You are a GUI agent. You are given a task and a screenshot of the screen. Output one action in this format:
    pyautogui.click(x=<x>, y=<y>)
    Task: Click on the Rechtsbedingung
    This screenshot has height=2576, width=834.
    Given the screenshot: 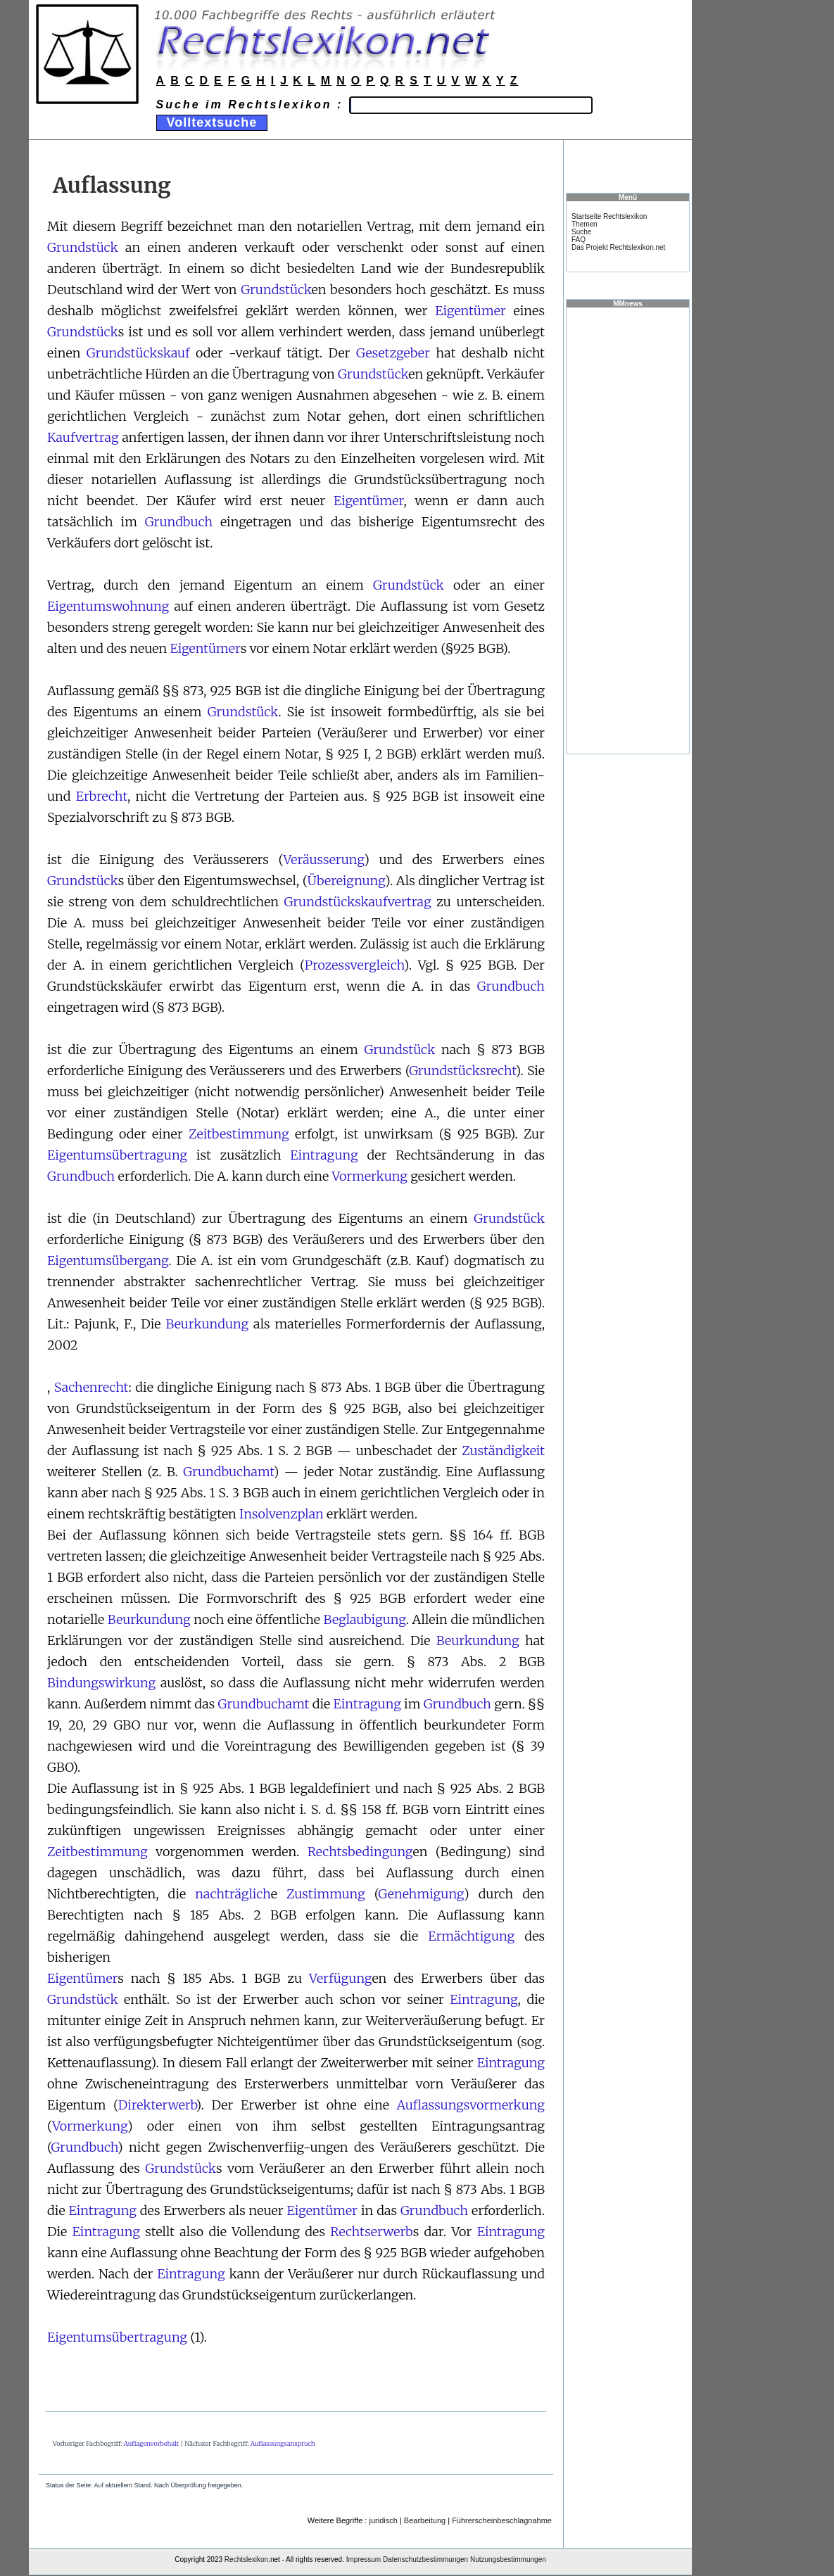 What is the action you would take?
    pyautogui.click(x=360, y=1852)
    